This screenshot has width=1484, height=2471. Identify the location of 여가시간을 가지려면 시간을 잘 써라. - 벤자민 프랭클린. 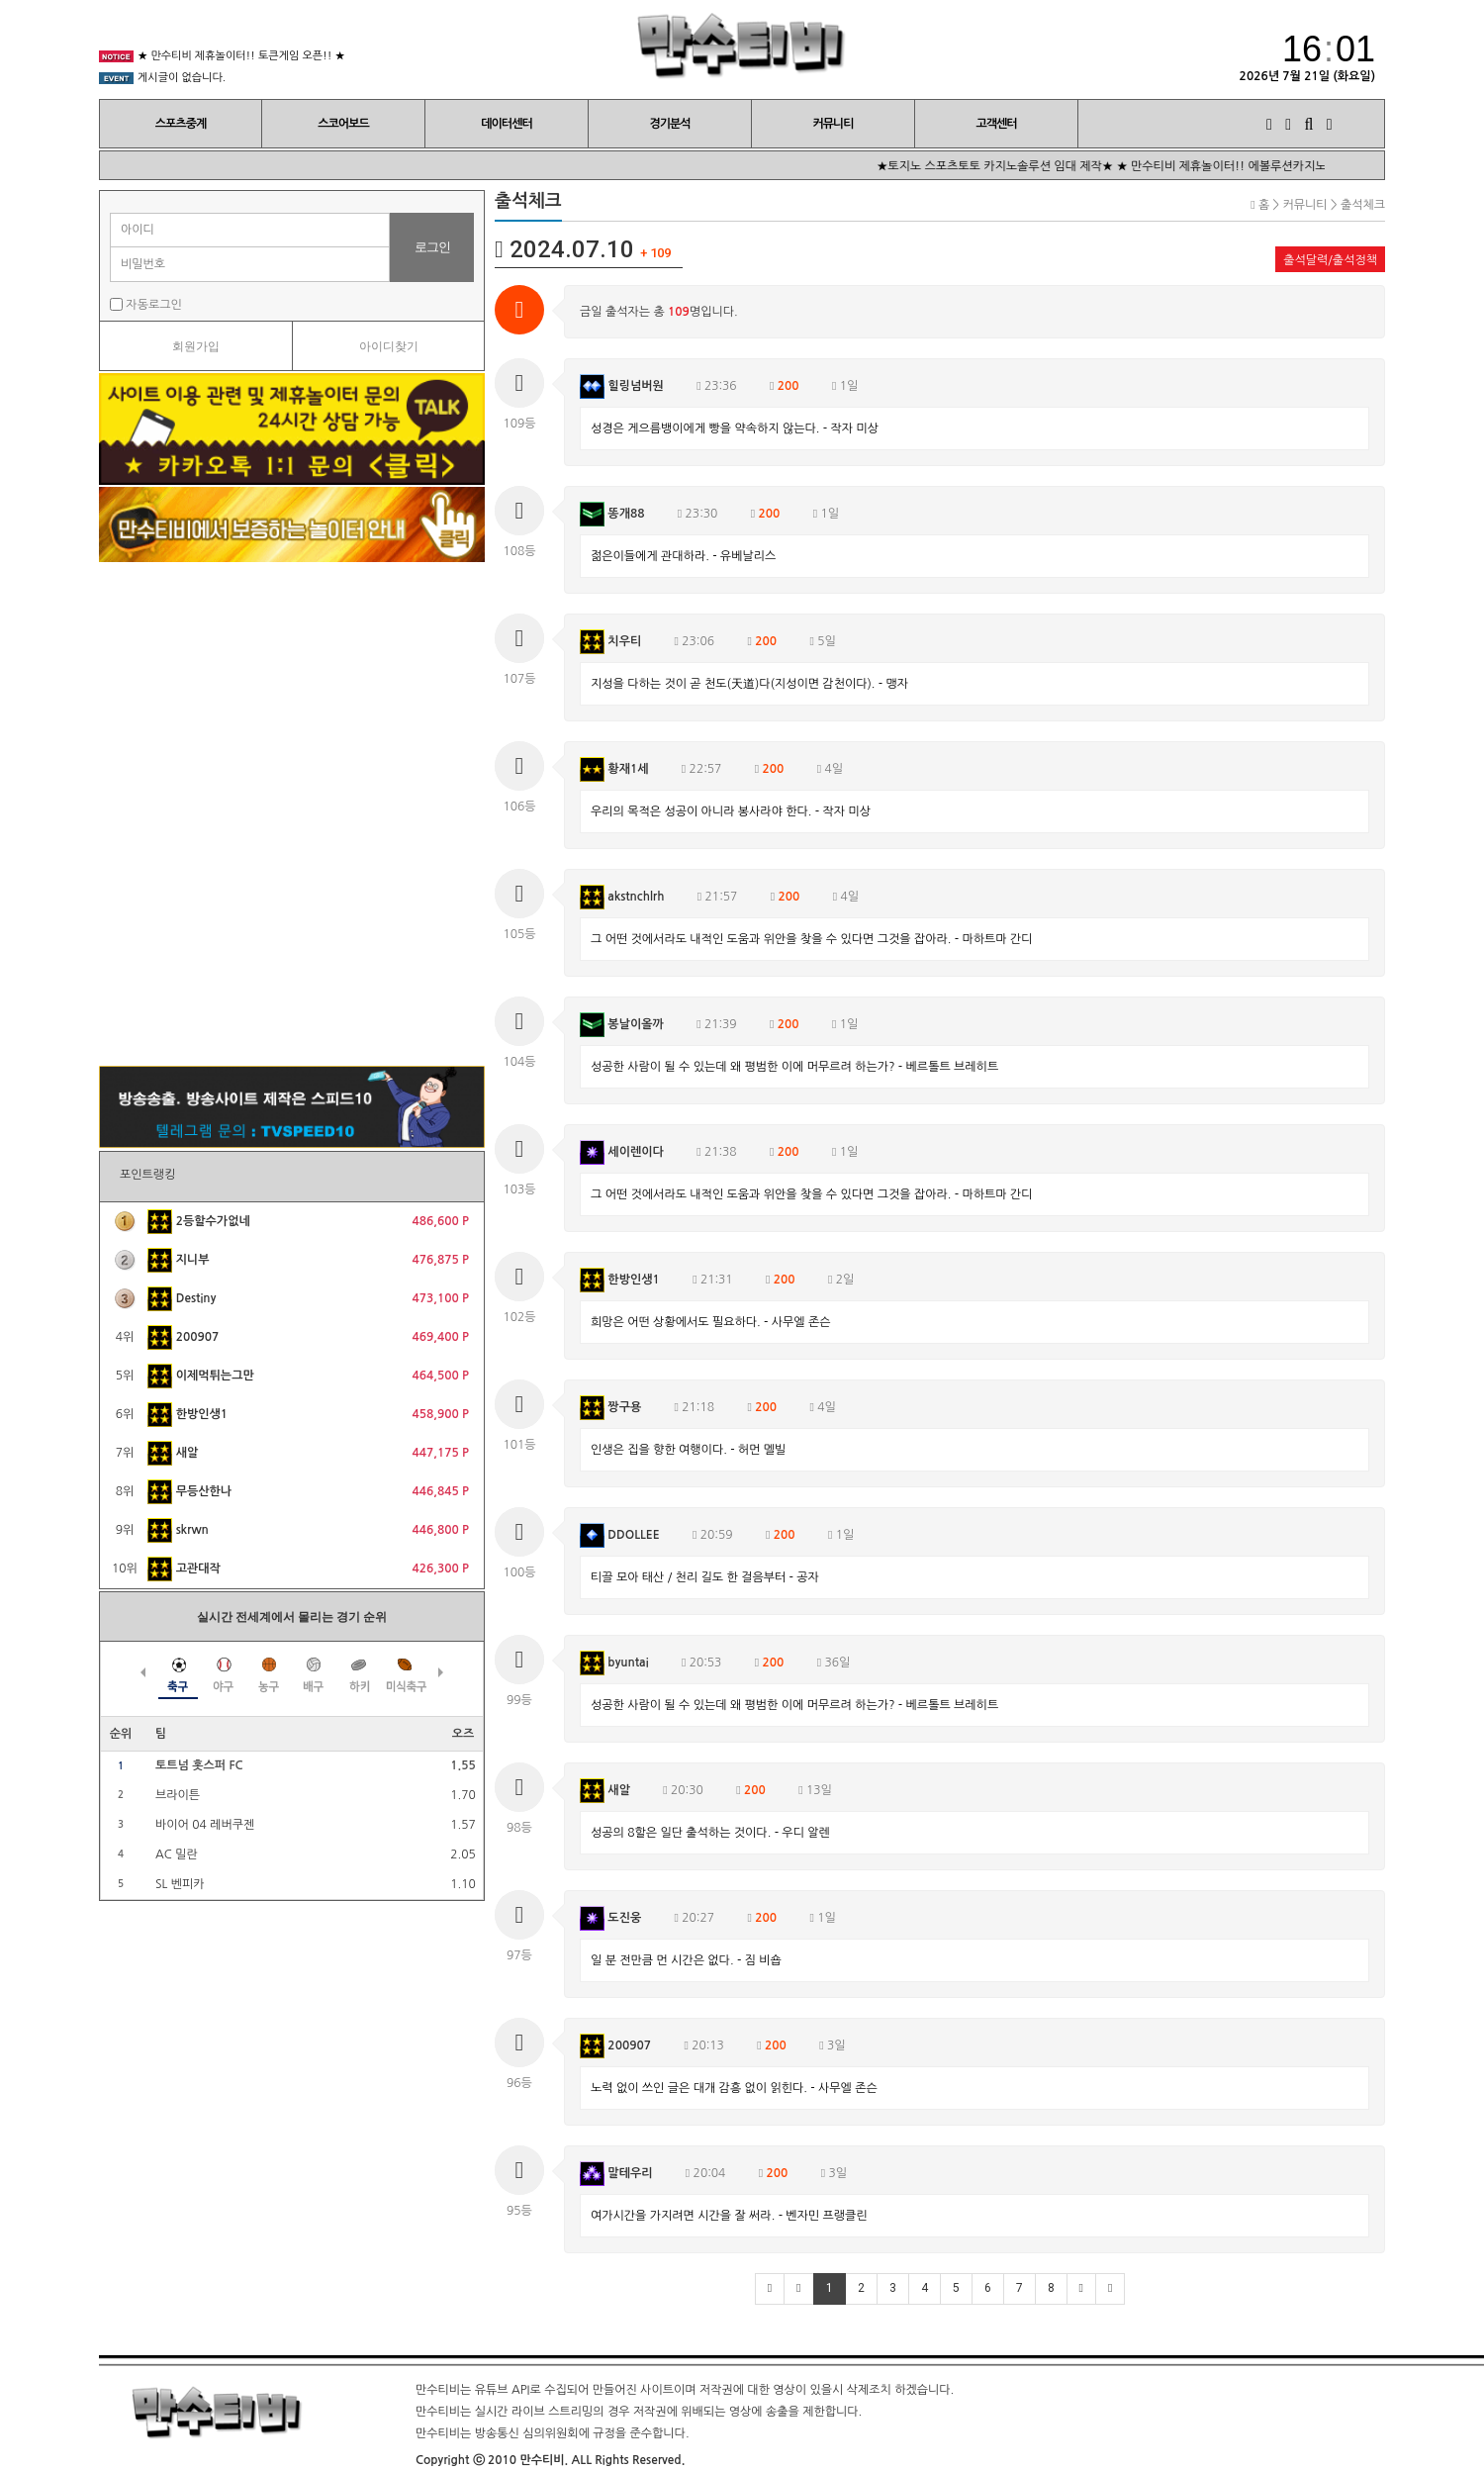
(729, 2216).